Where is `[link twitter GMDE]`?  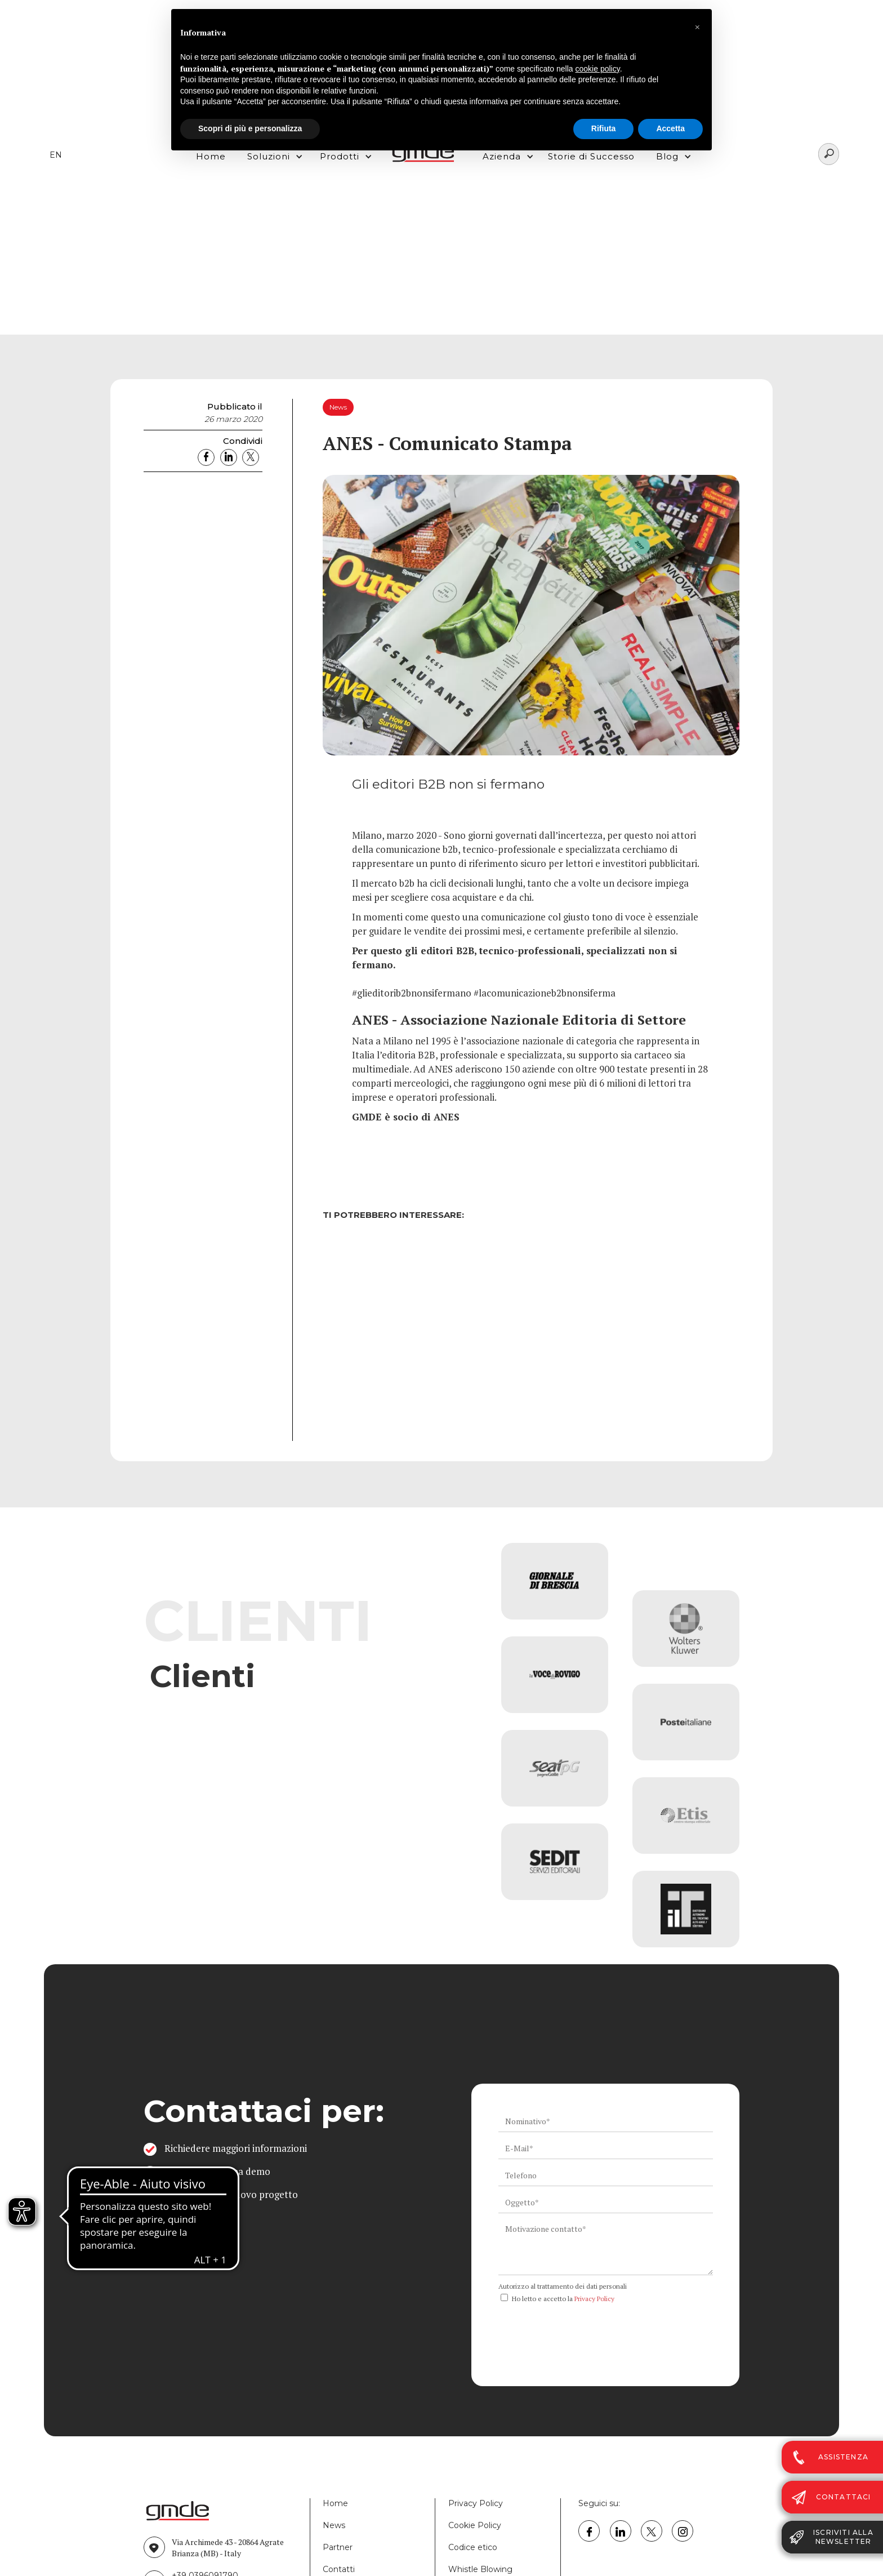
[link twitter GMDE] is located at coordinates (651, 2531).